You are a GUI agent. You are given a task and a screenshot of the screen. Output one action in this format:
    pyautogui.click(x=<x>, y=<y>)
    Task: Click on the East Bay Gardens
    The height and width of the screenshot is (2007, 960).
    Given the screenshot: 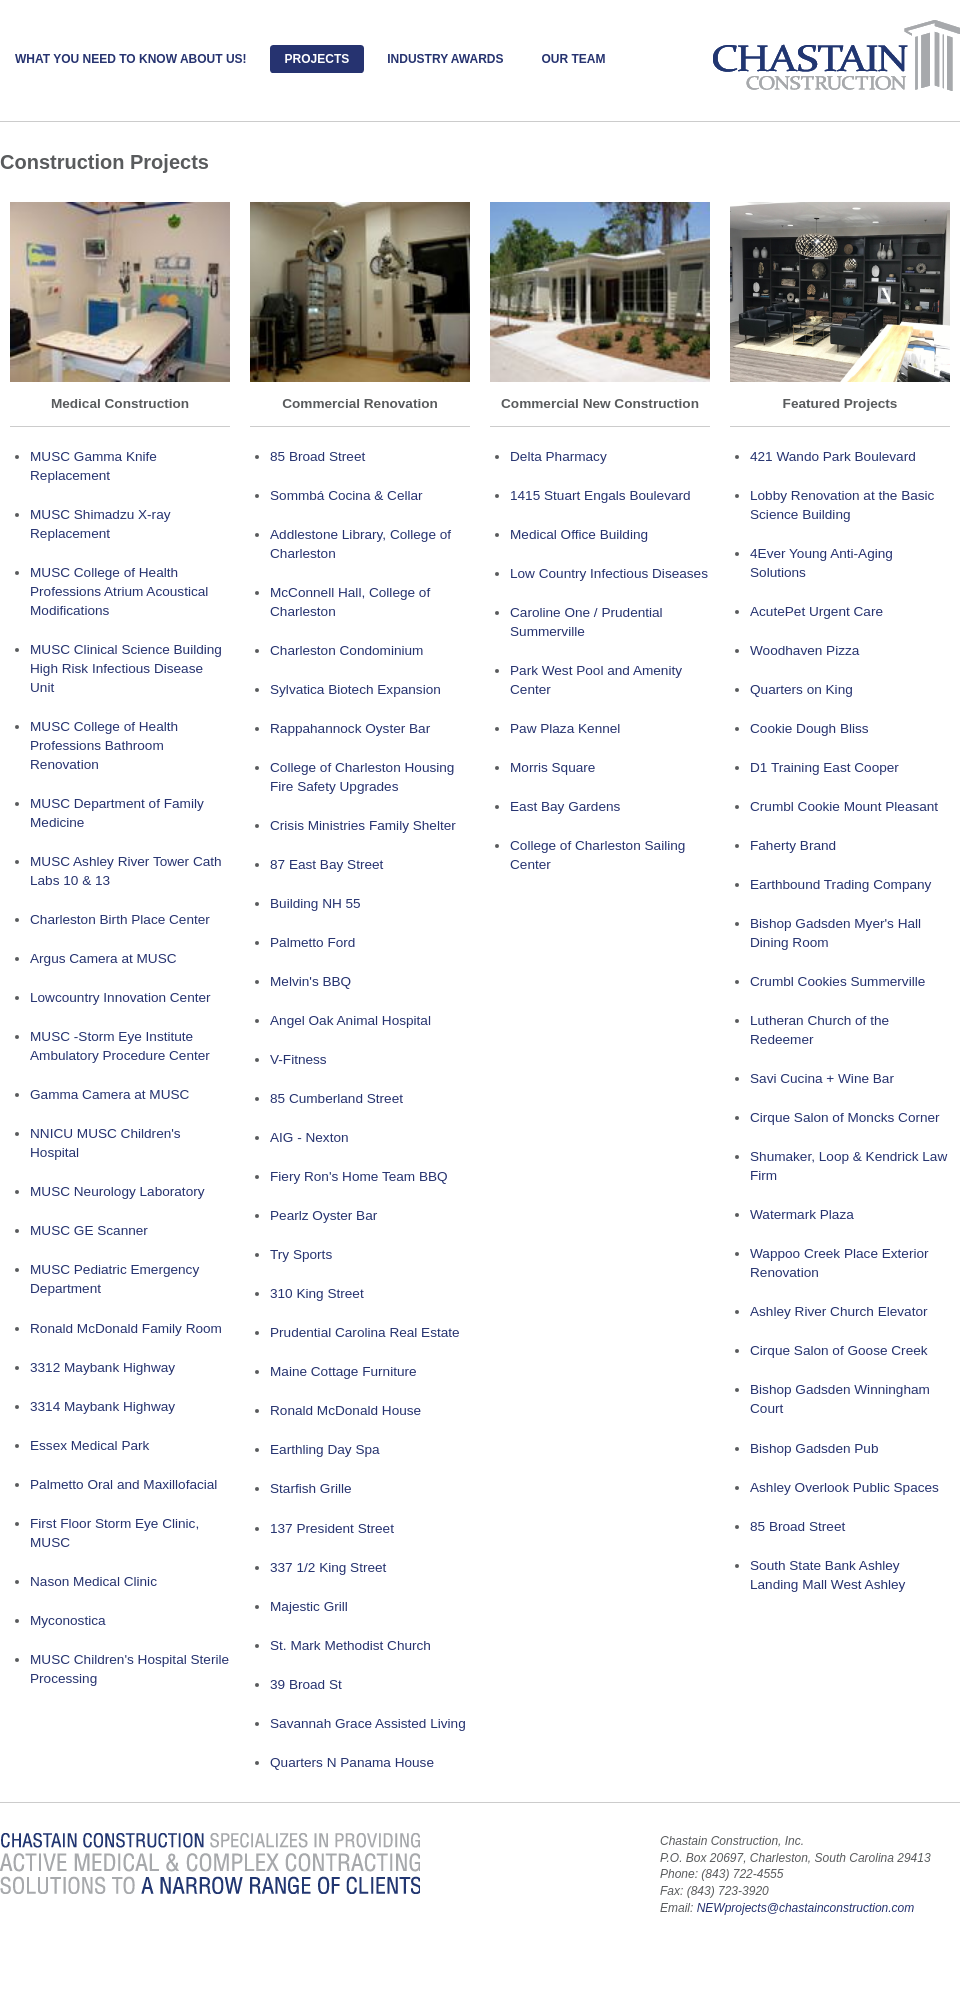 What is the action you would take?
    pyautogui.click(x=565, y=806)
    